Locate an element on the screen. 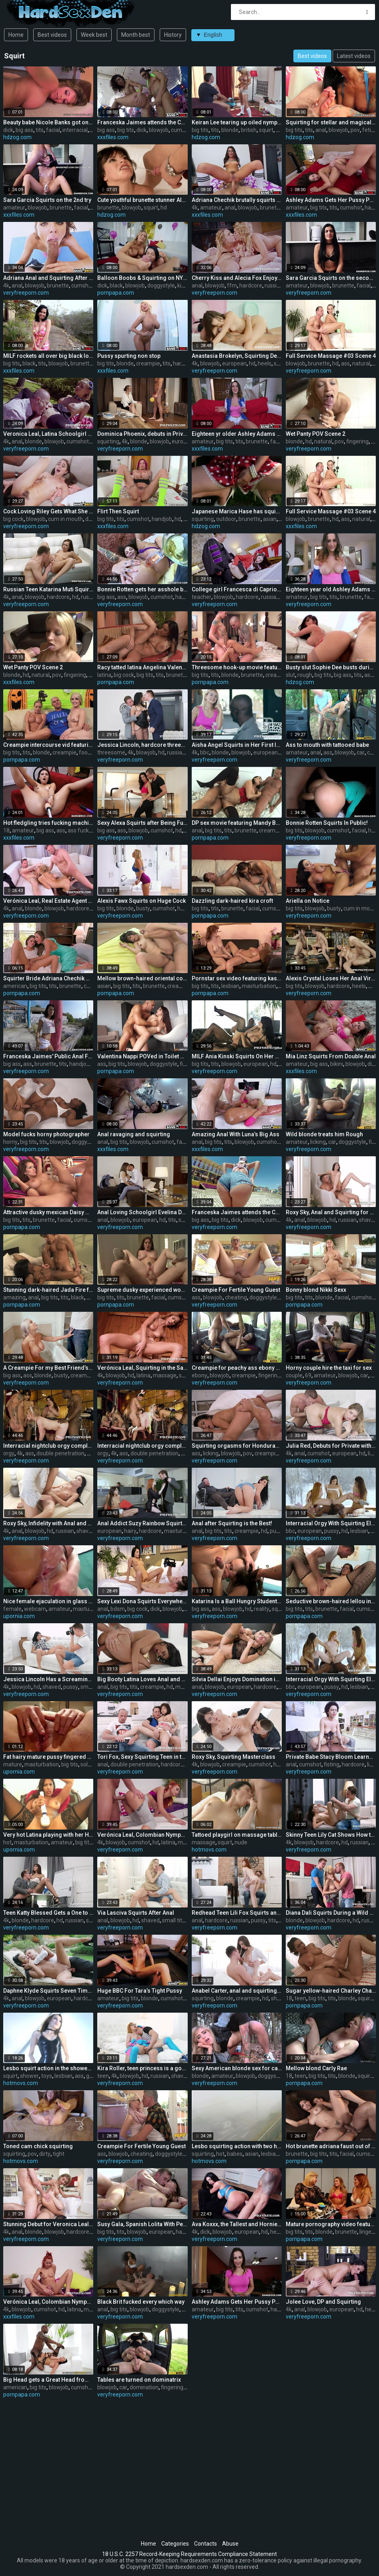 This screenshot has width=379, height=2576. Cute youthful brunette stunner Albertina got down on the floor on her knees and being deeply fucked in her throat. is located at coordinates (142, 200).